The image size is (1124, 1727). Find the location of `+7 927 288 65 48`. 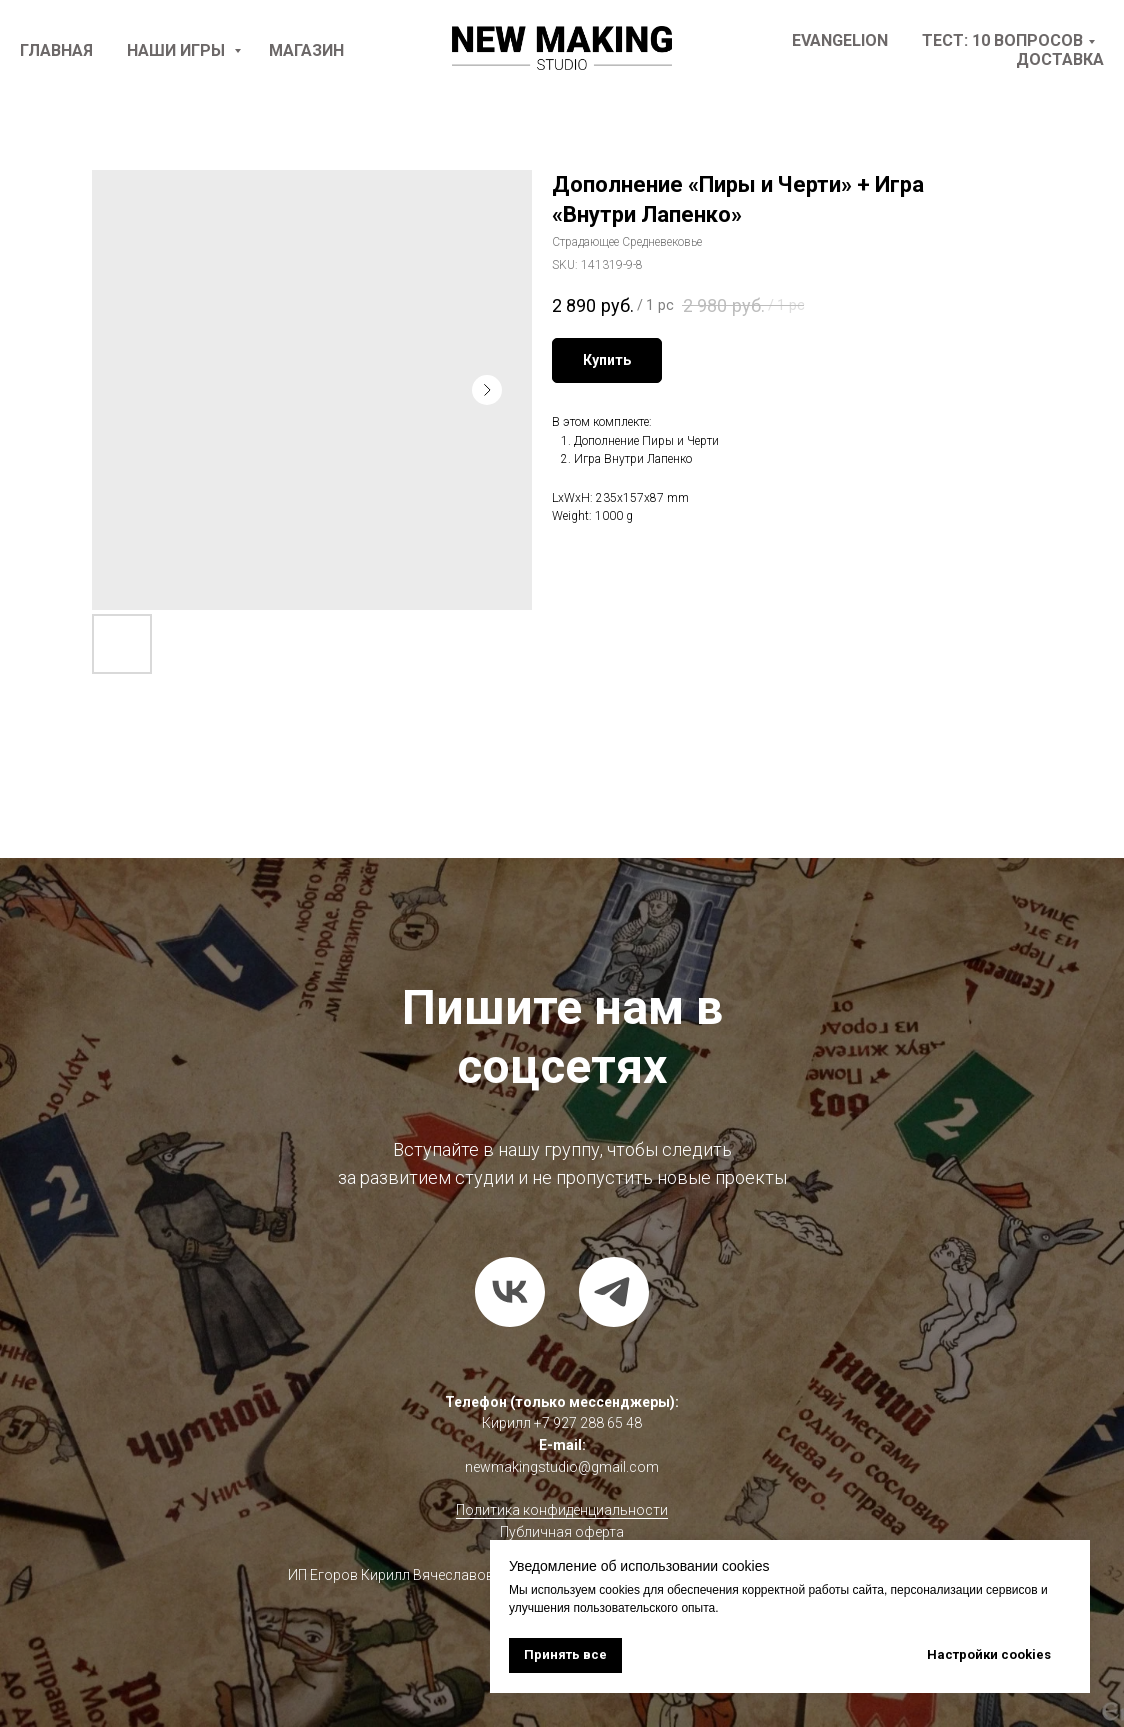

+7 927 288 65 48 is located at coordinates (588, 1423).